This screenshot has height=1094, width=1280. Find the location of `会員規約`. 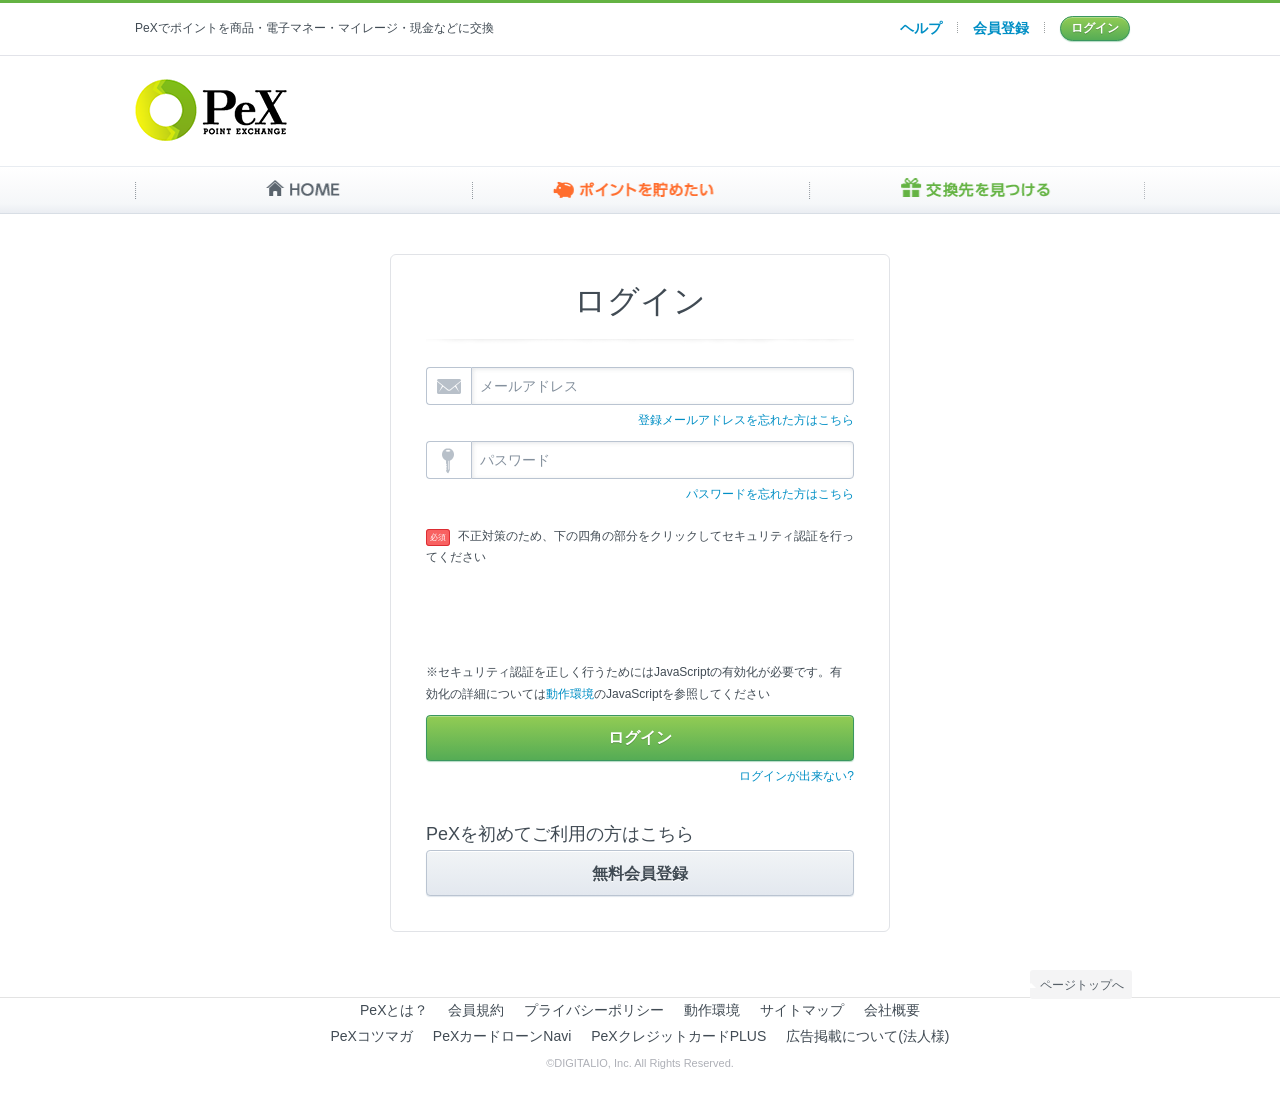

会員規約 is located at coordinates (476, 1010).